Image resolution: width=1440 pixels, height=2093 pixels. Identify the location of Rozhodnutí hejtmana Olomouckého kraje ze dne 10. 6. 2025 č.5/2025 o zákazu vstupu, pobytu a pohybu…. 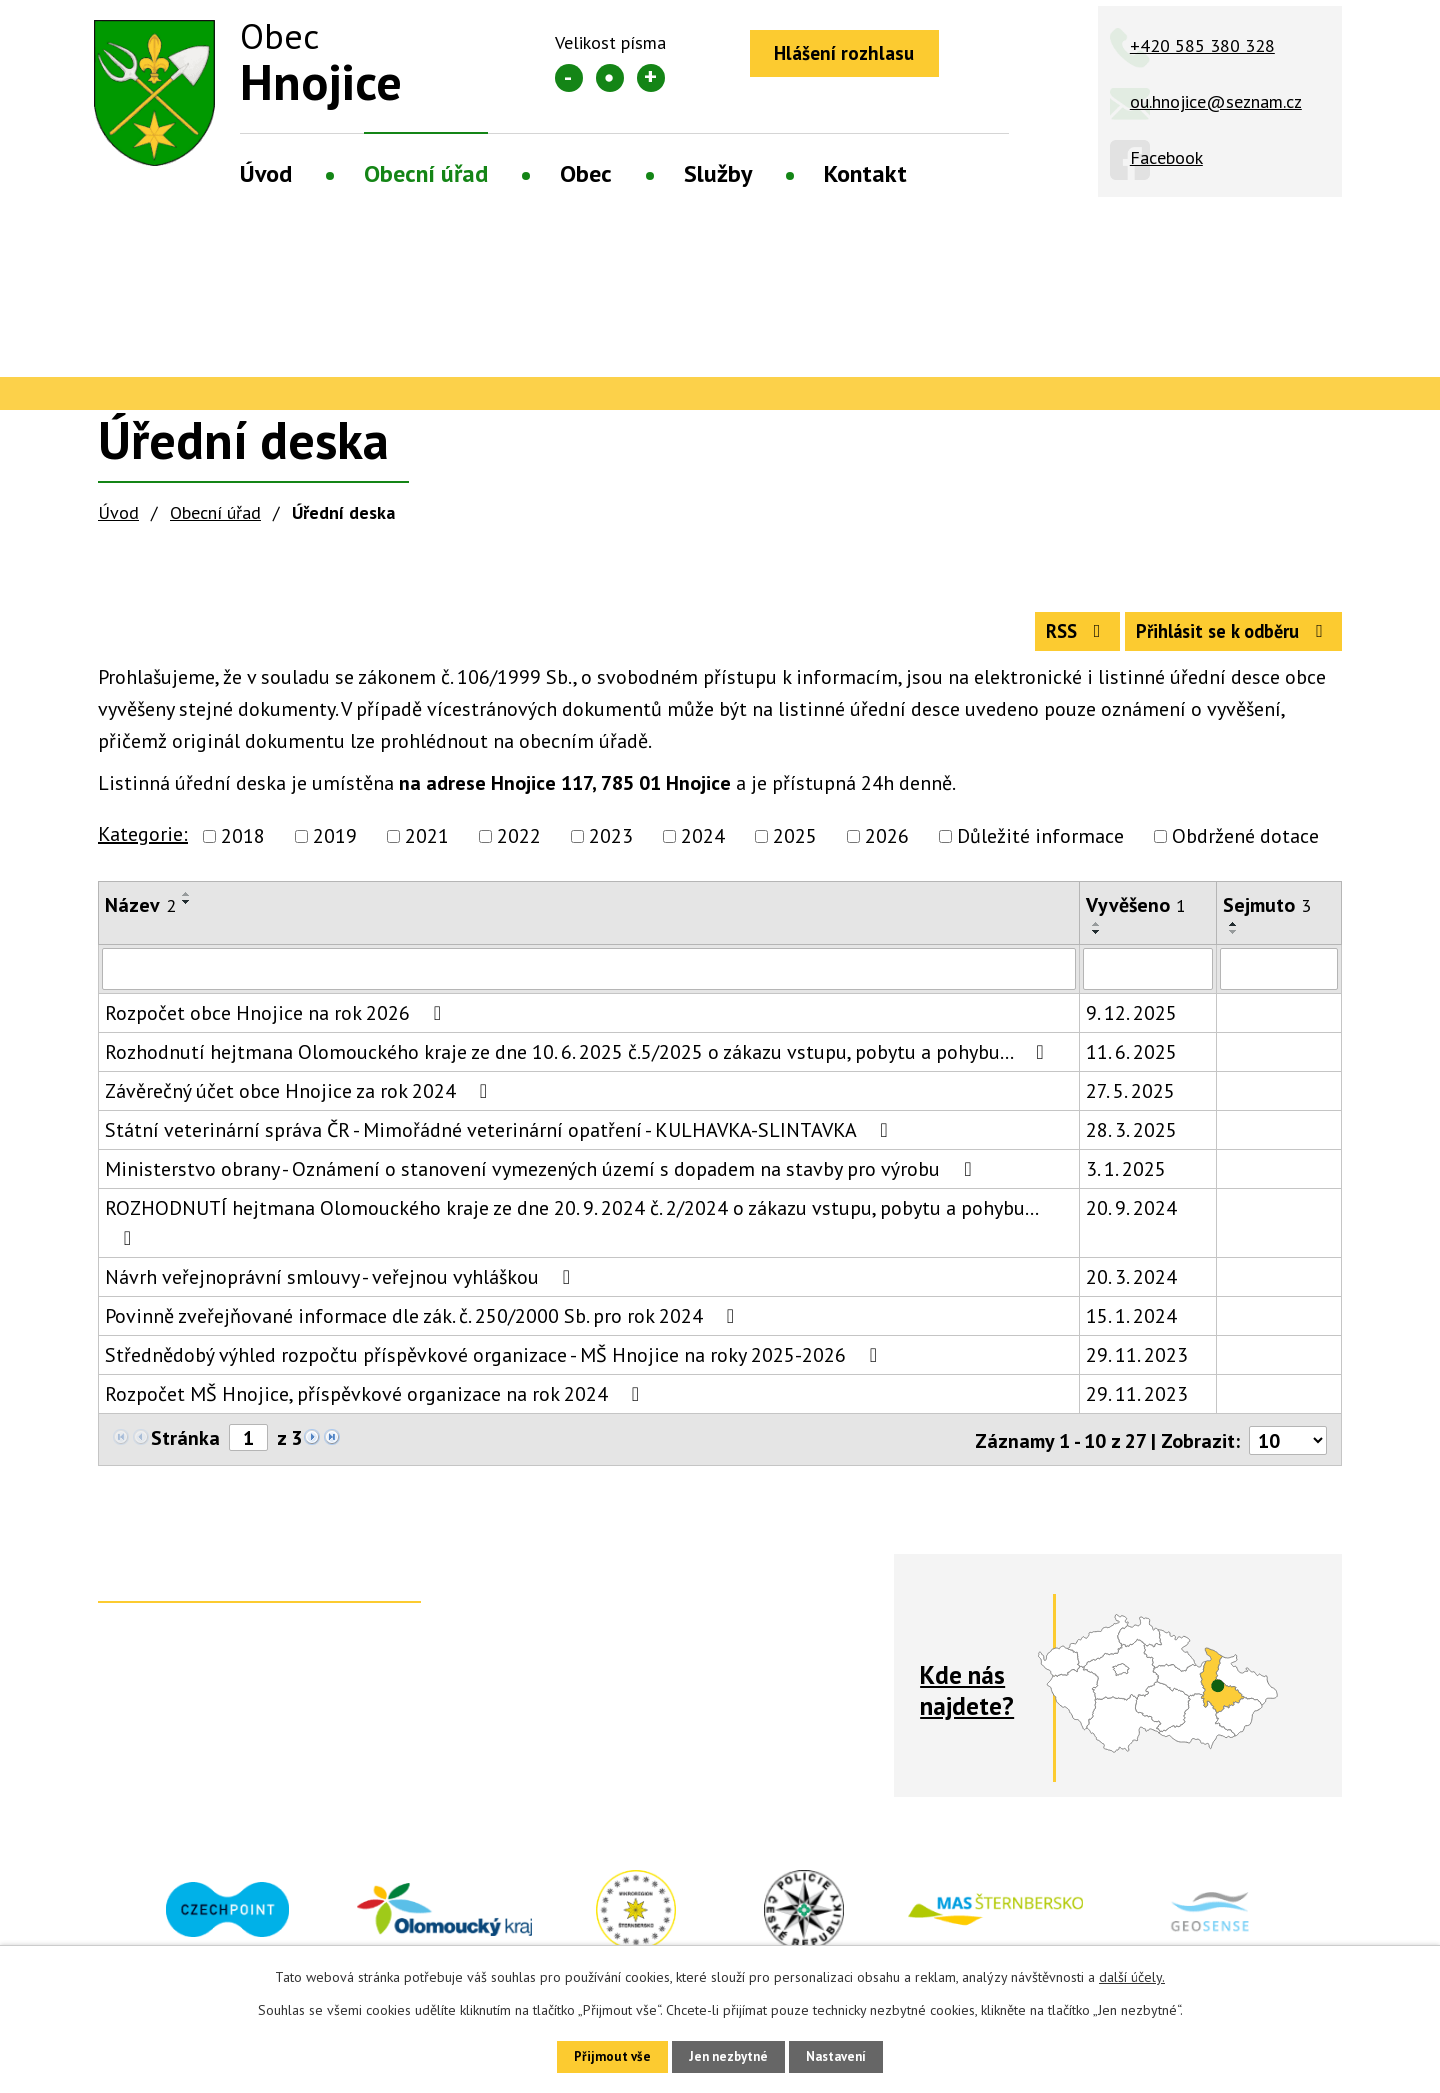
(578, 1062).